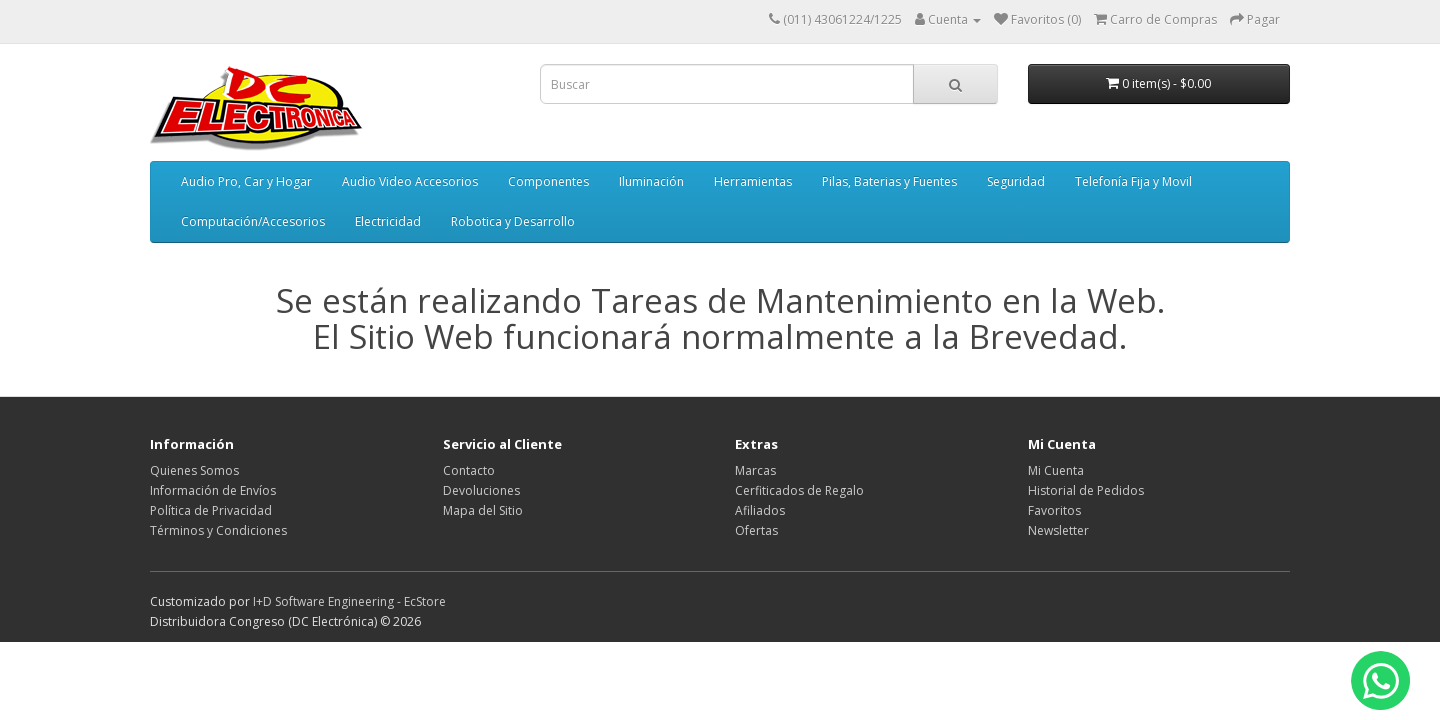 Image resolution: width=1440 pixels, height=720 pixels. I want to click on Quienes Somos, so click(194, 470).